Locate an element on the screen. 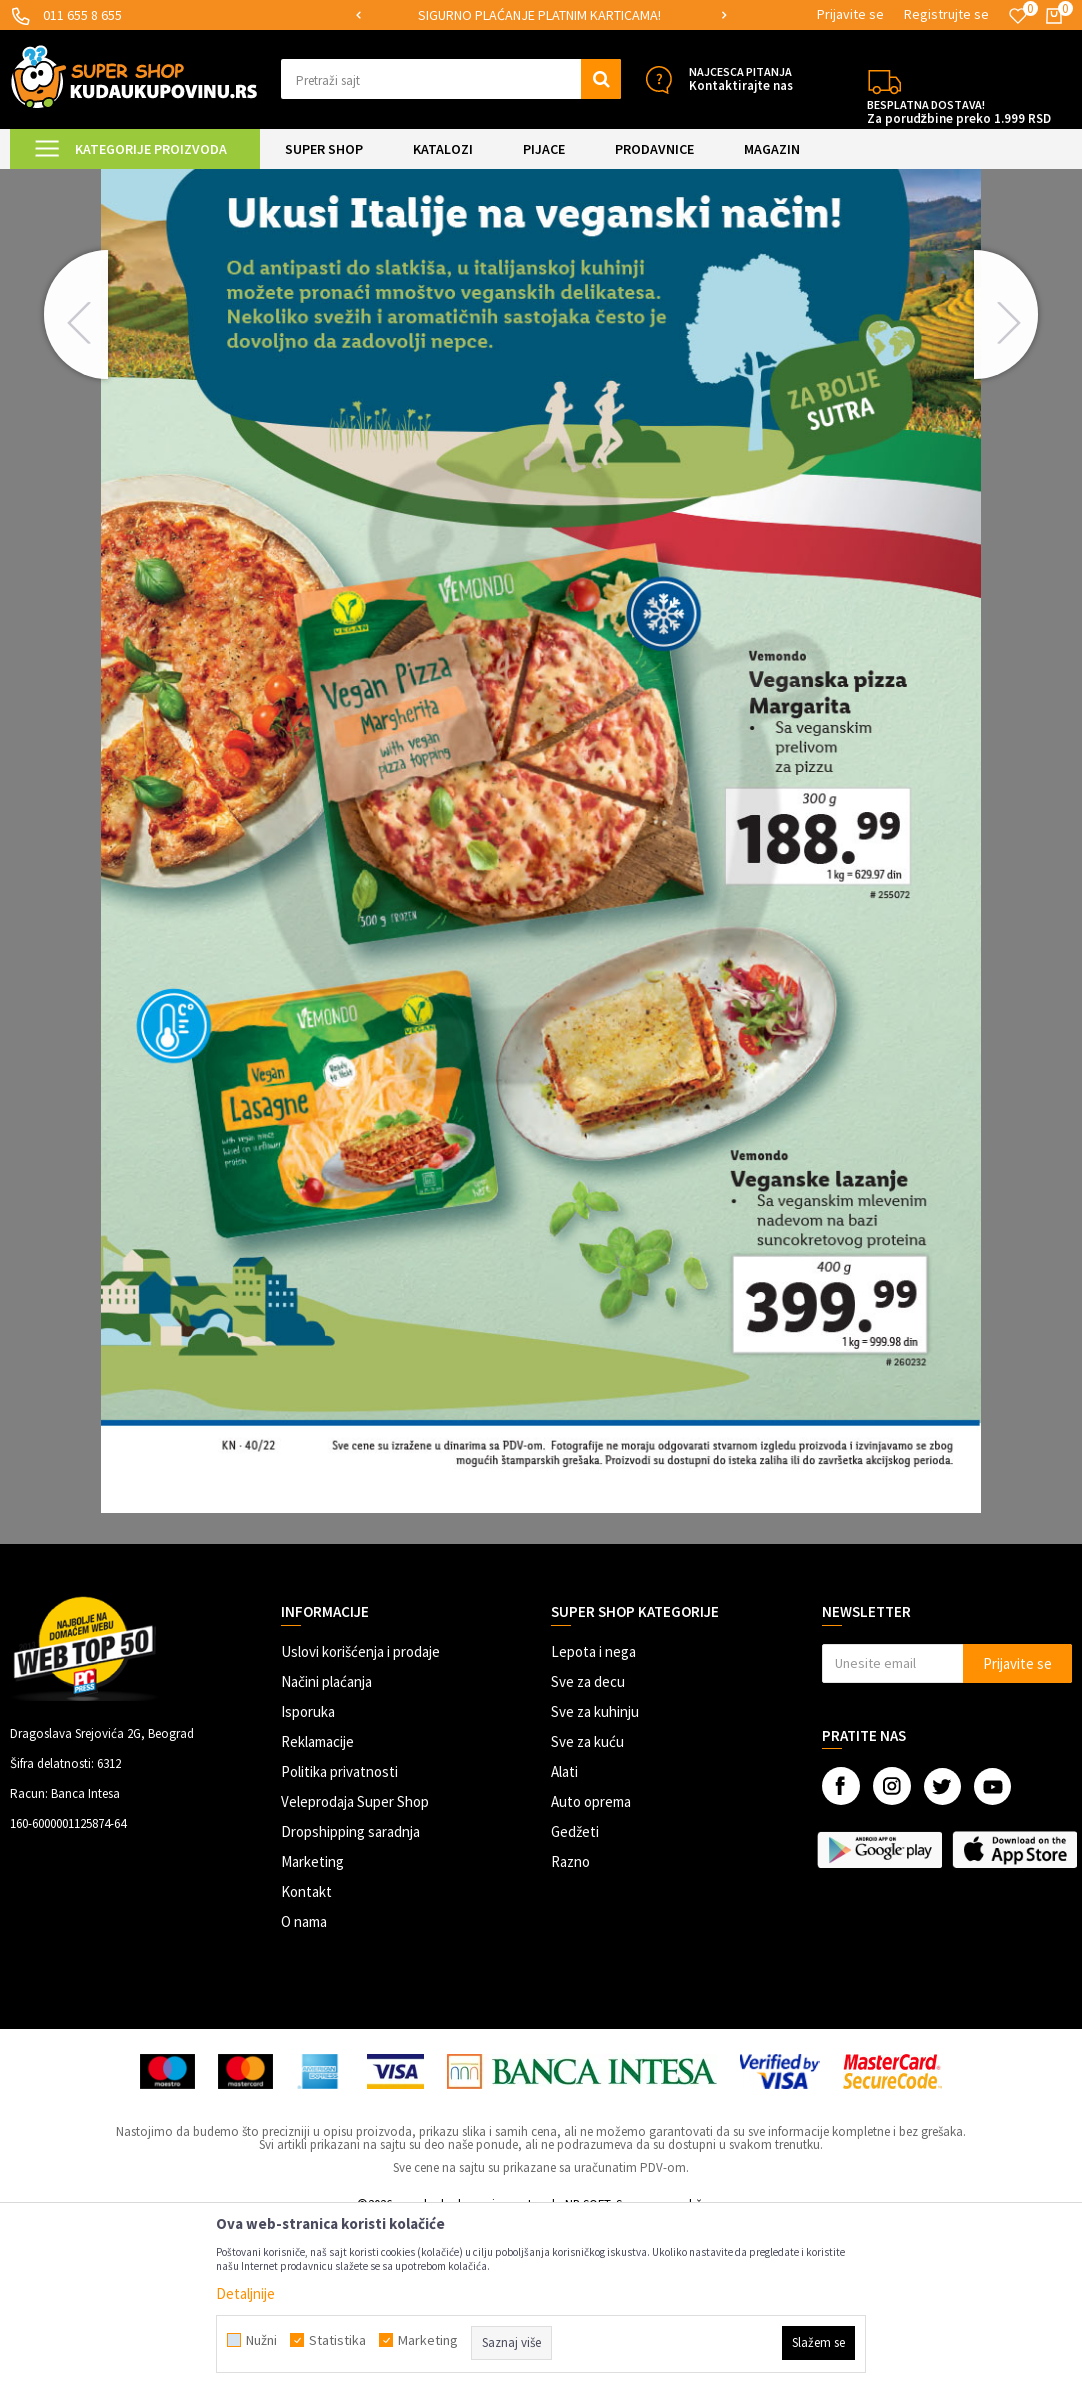 Image resolution: width=1082 pixels, height=2395 pixels. [Omiljeno] is located at coordinates (1018, 16).